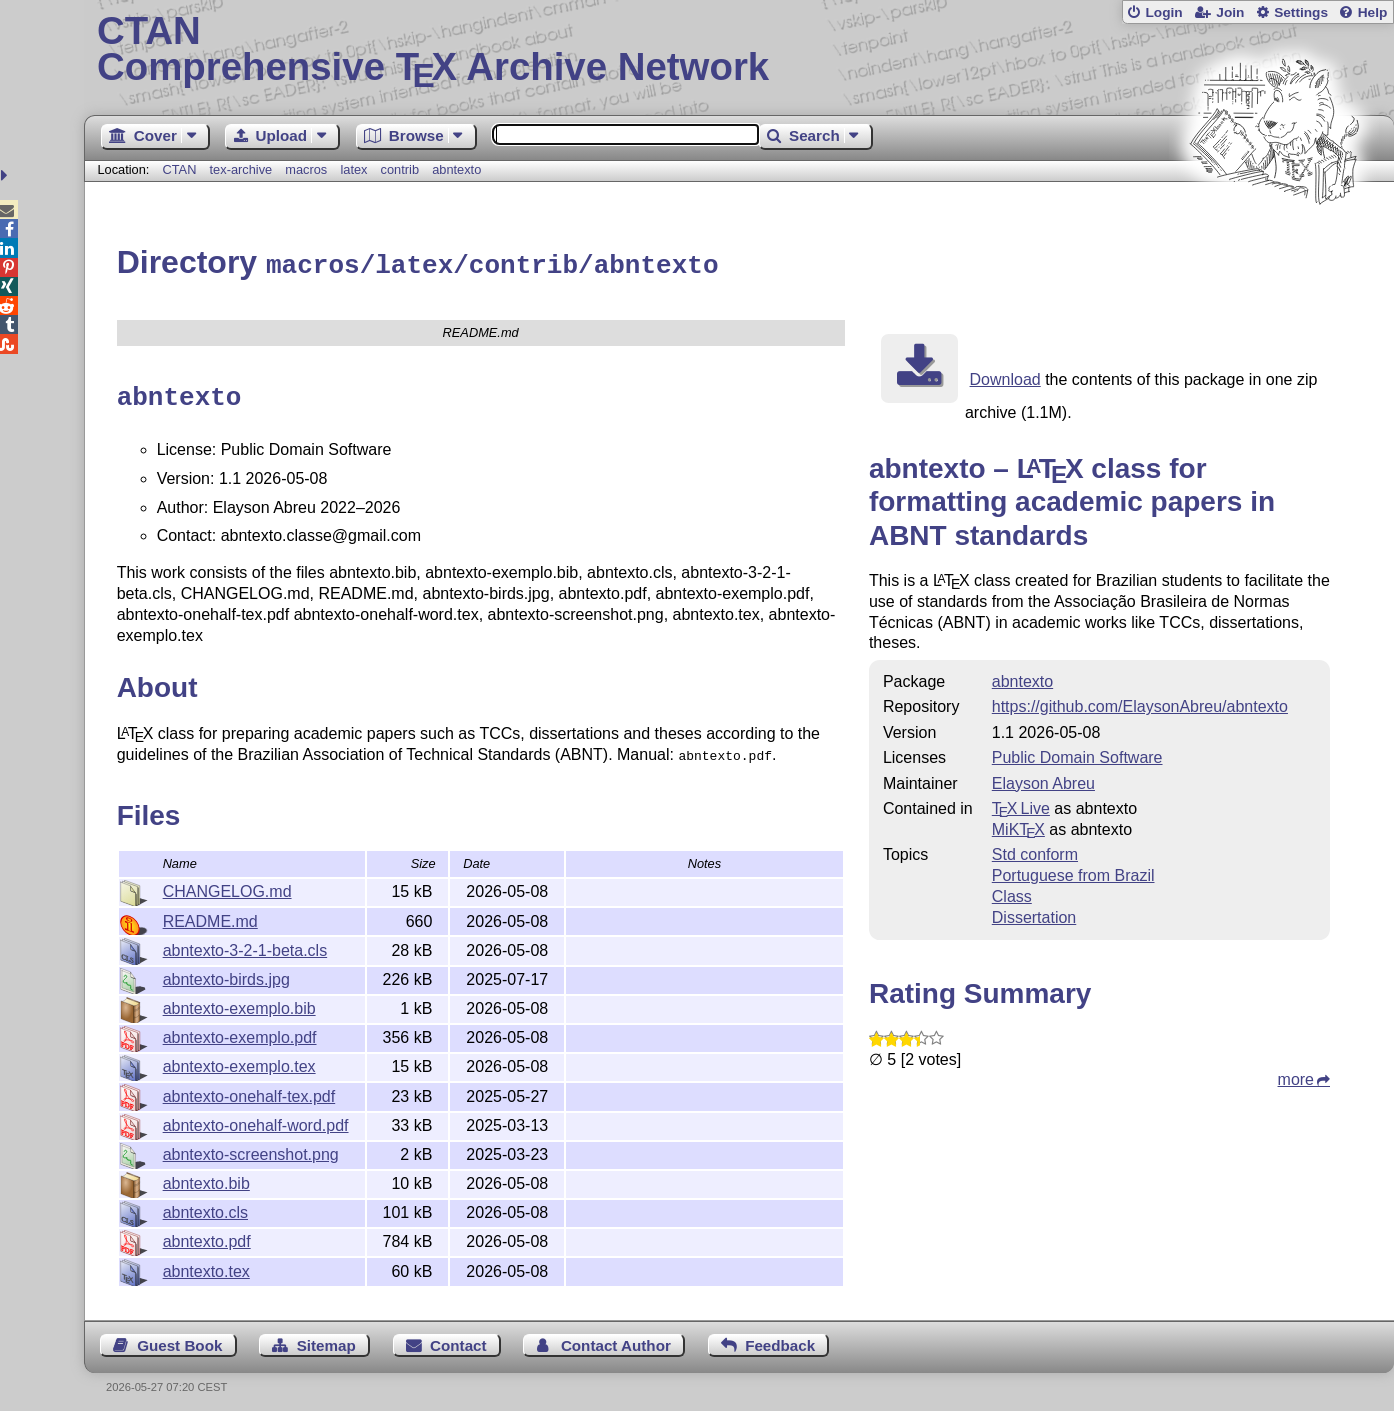 Image resolution: width=1394 pixels, height=1411 pixels. I want to click on latex, so click(353, 169).